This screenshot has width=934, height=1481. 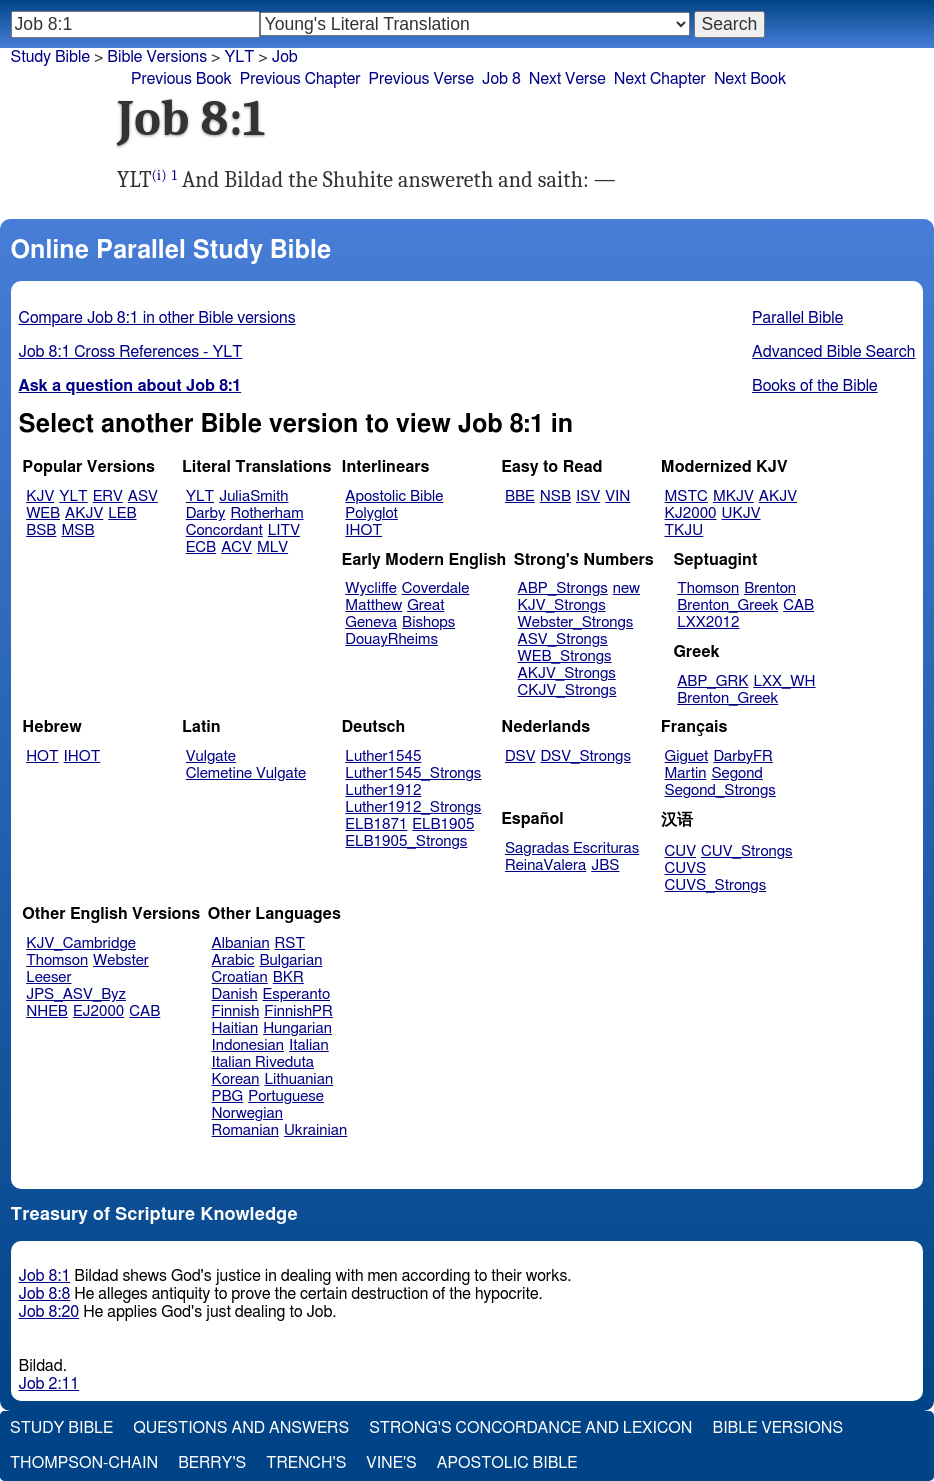 I want to click on Coverdale, so click(x=436, y=588).